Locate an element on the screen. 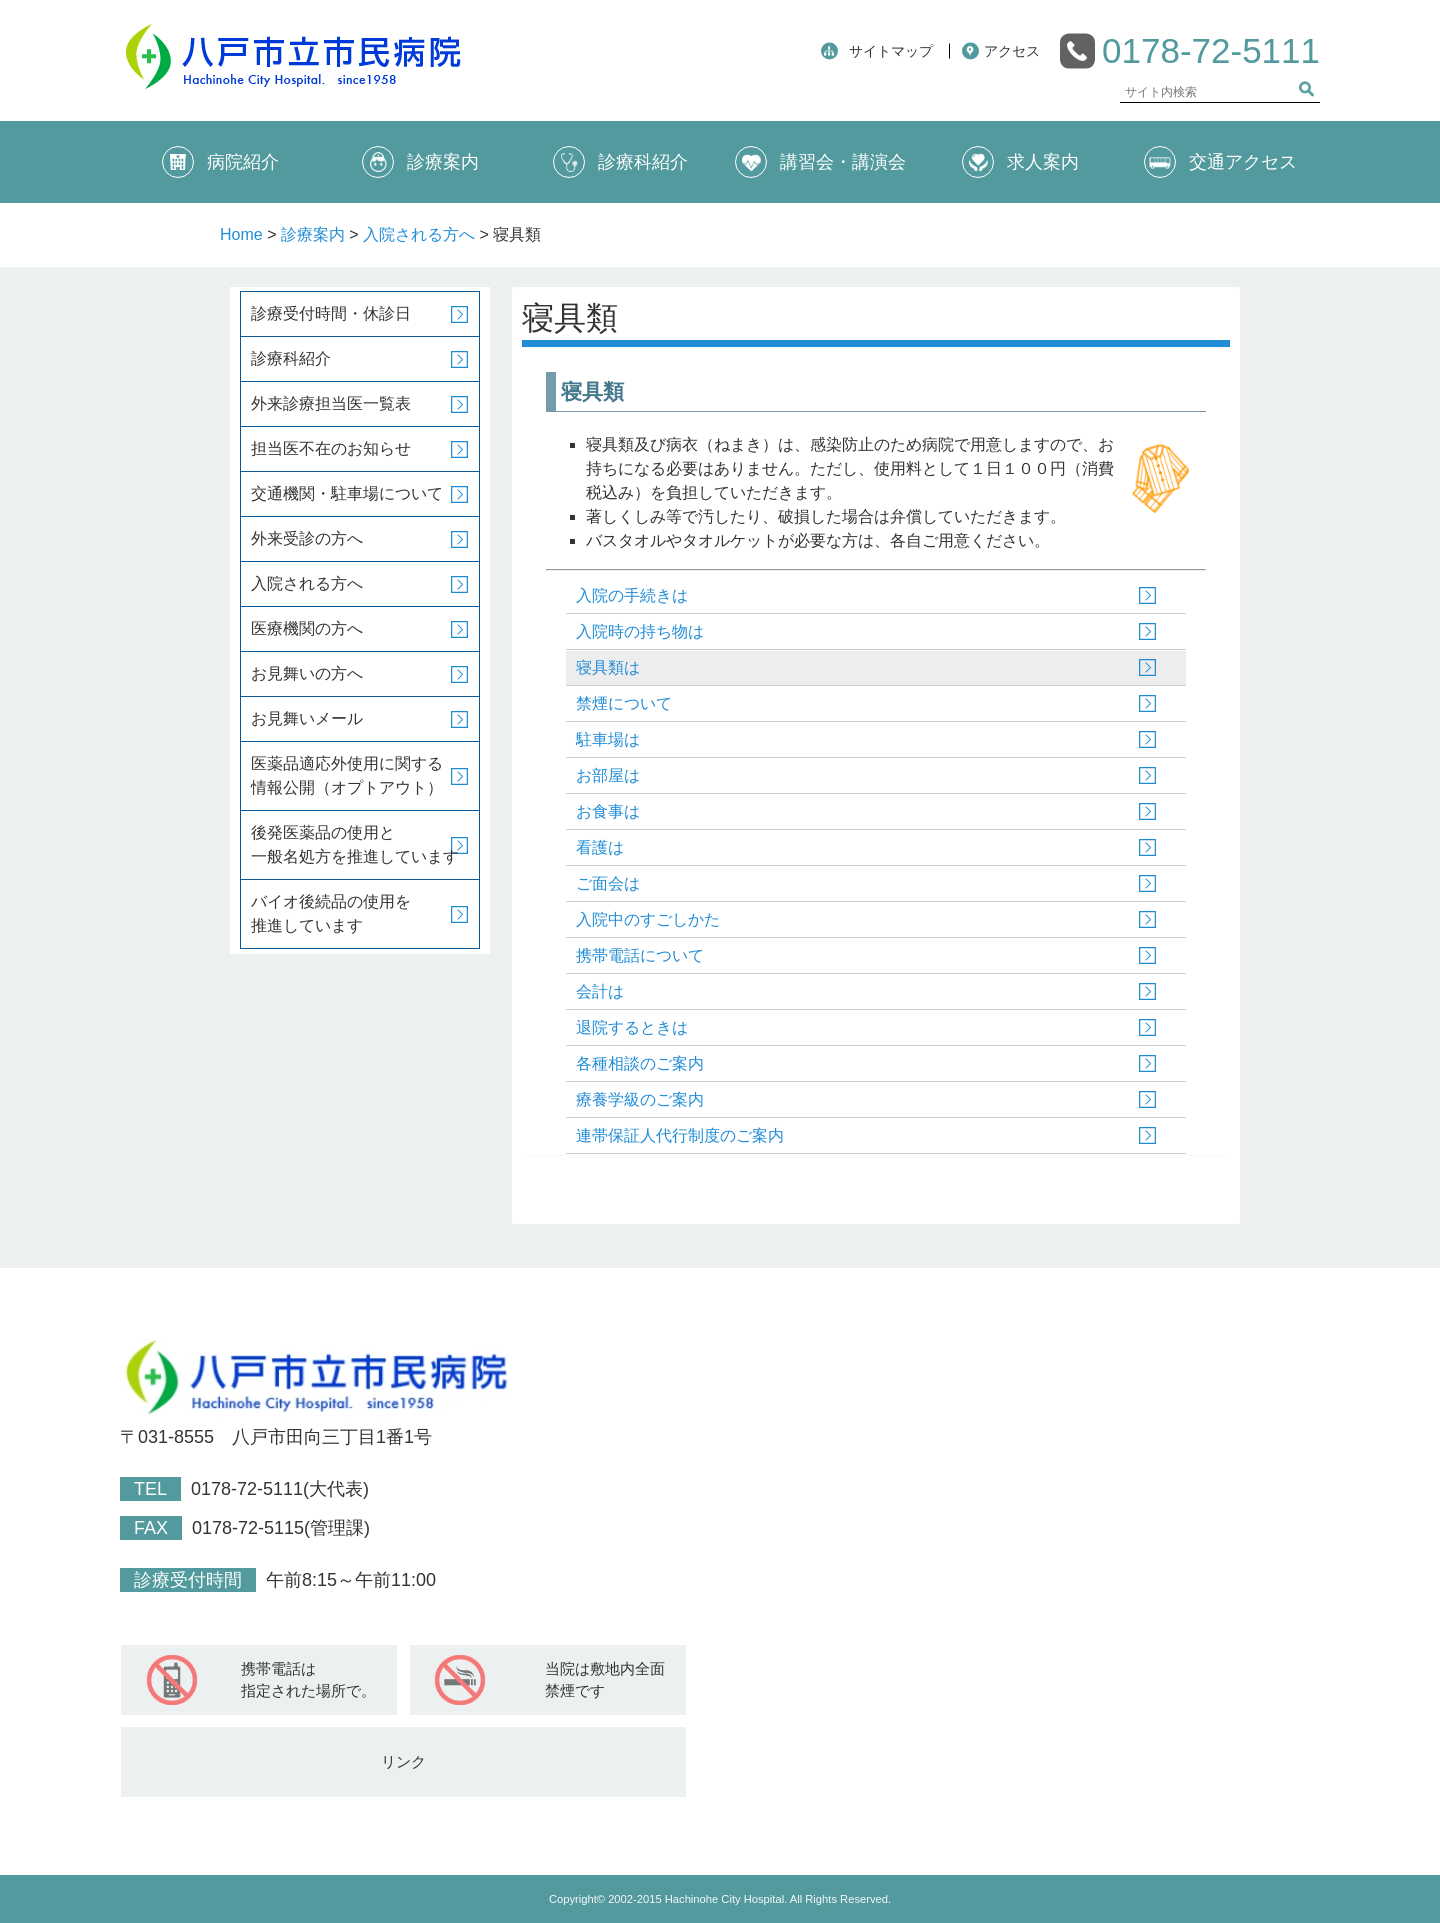 This screenshot has width=1440, height=1923. 診療案内 is located at coordinates (420, 162).